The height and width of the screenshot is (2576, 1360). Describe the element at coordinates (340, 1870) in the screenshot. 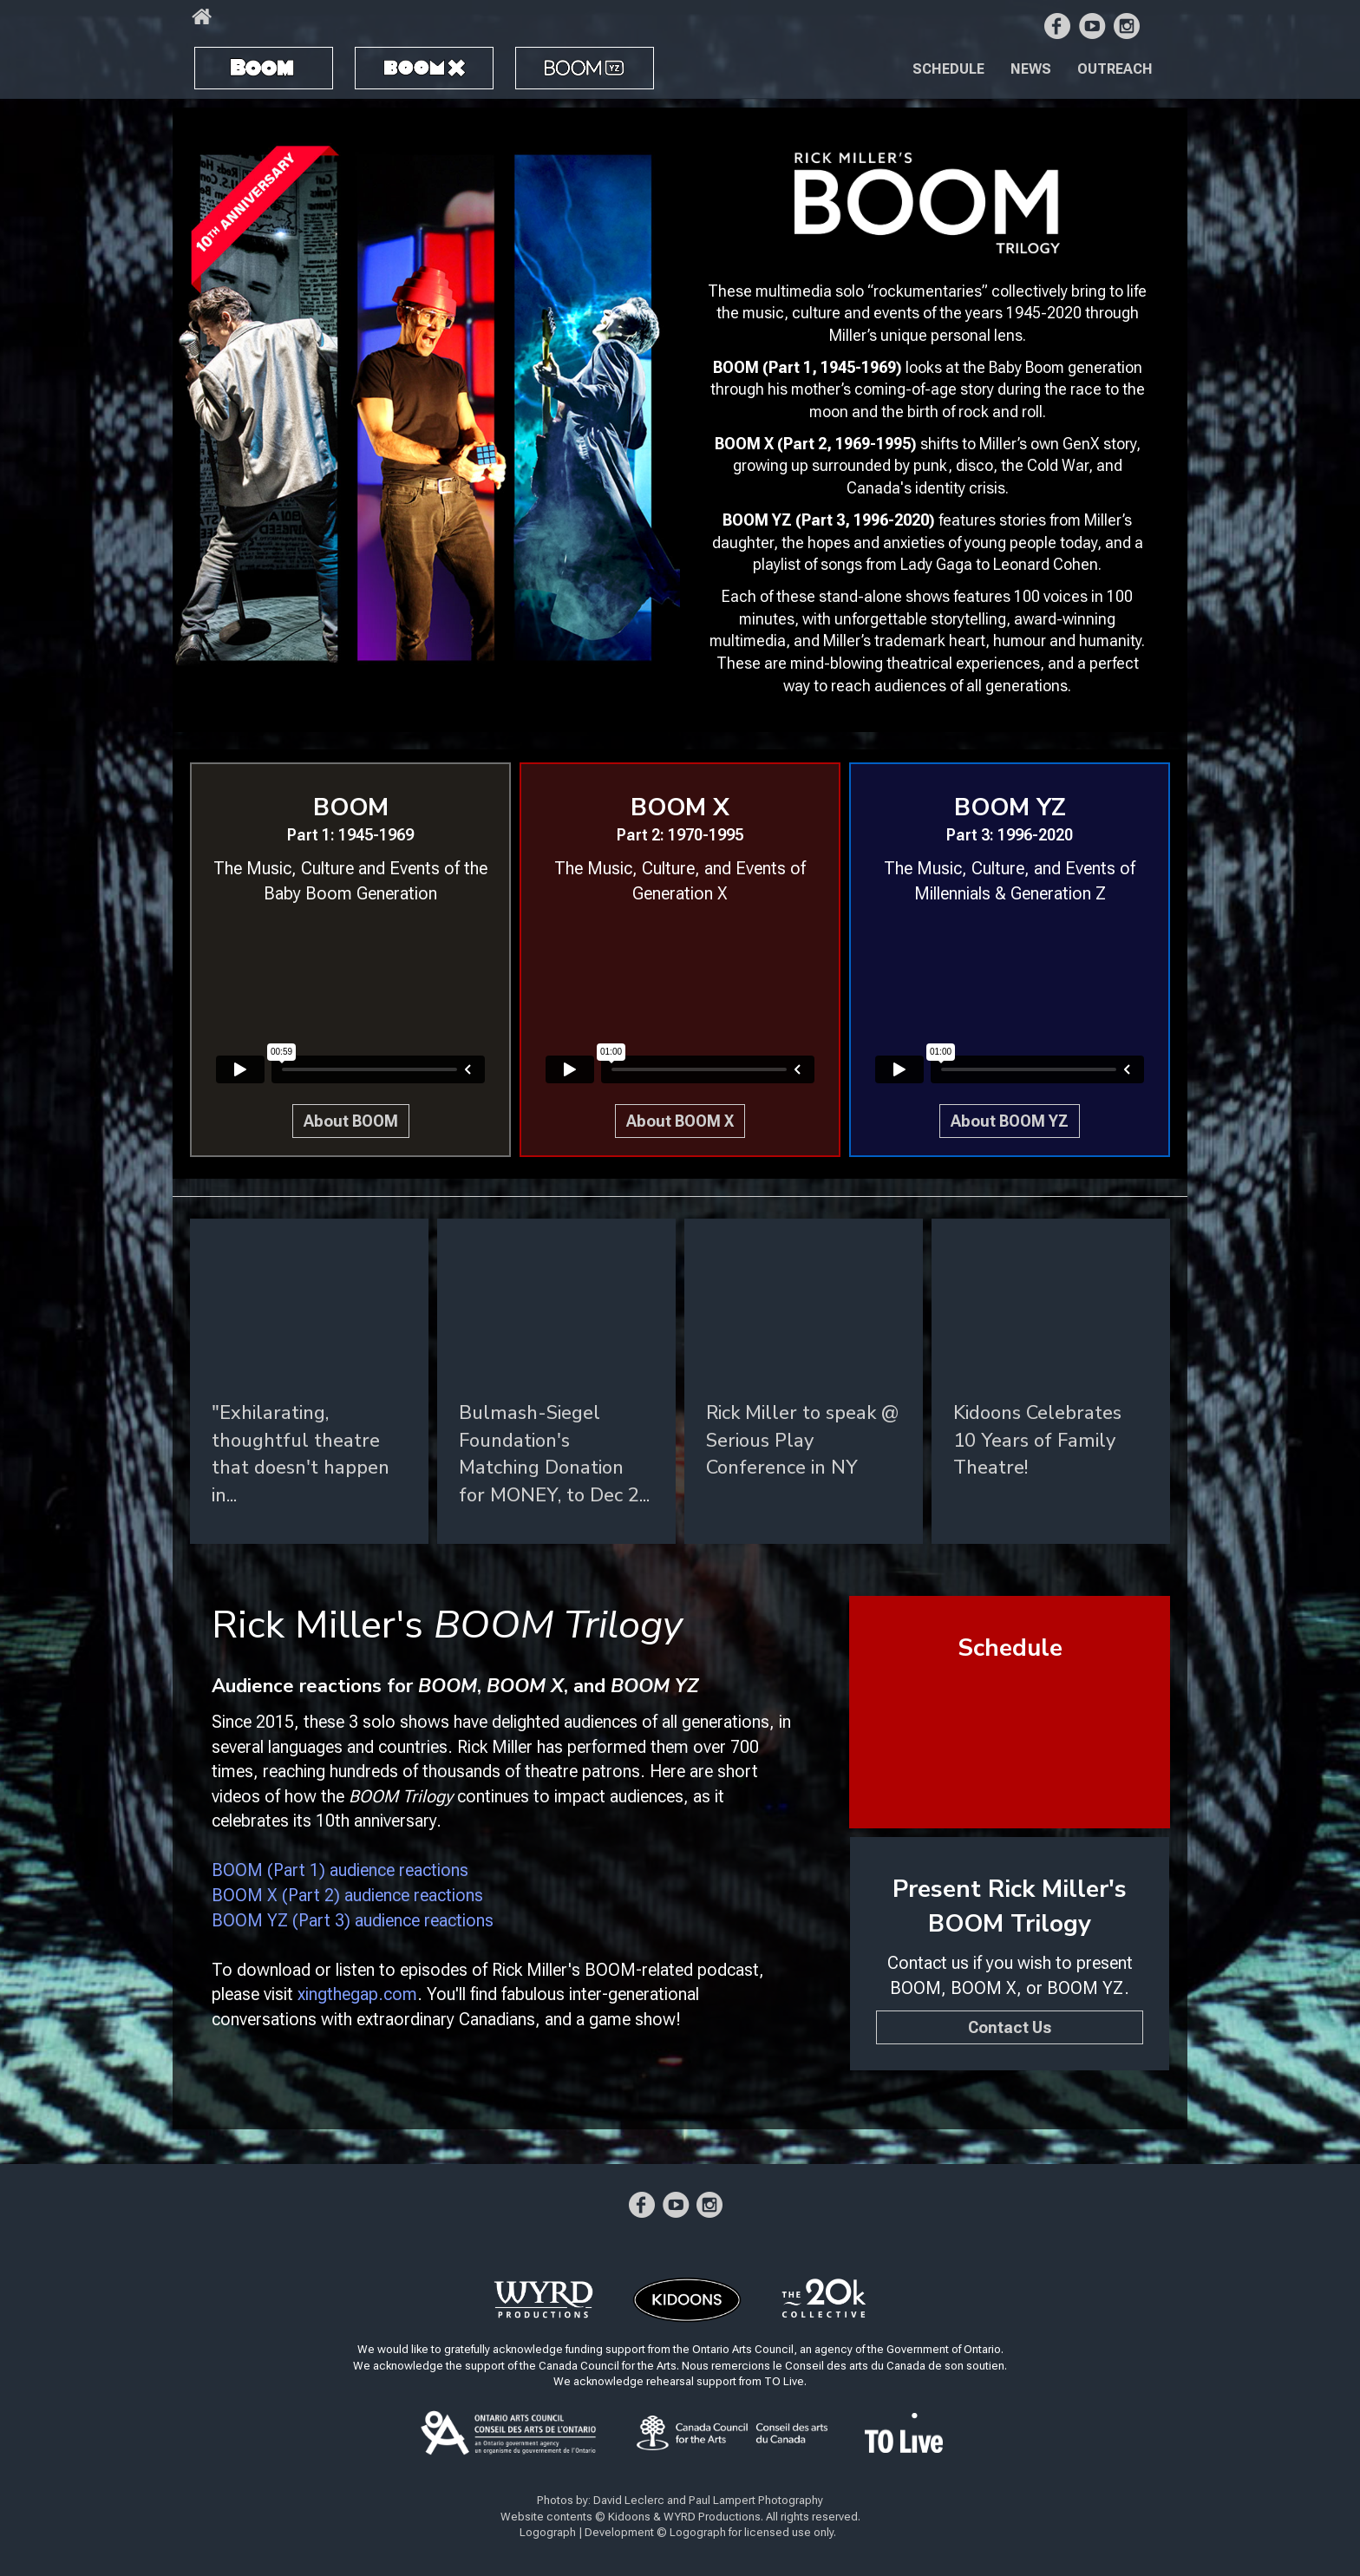

I see `BOOM (Part 1) audience reactions` at that location.